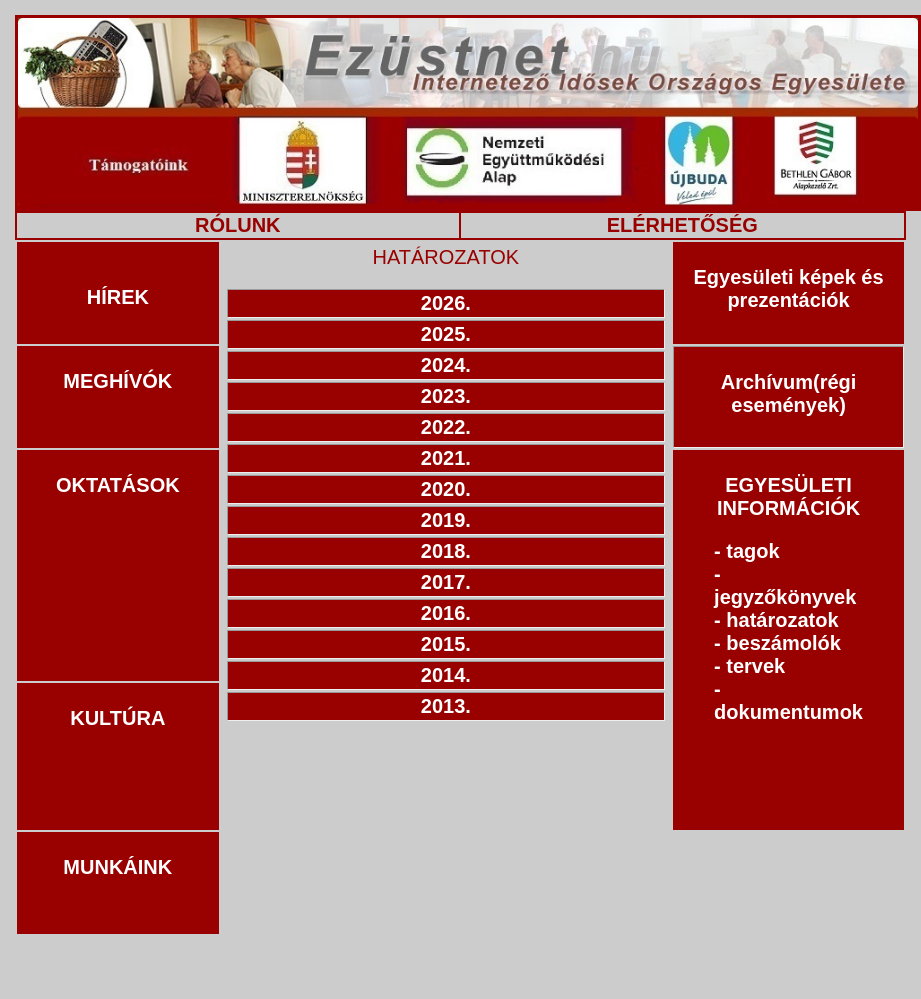 This screenshot has width=921, height=999. Describe the element at coordinates (118, 297) in the screenshot. I see `HÍREK` at that location.